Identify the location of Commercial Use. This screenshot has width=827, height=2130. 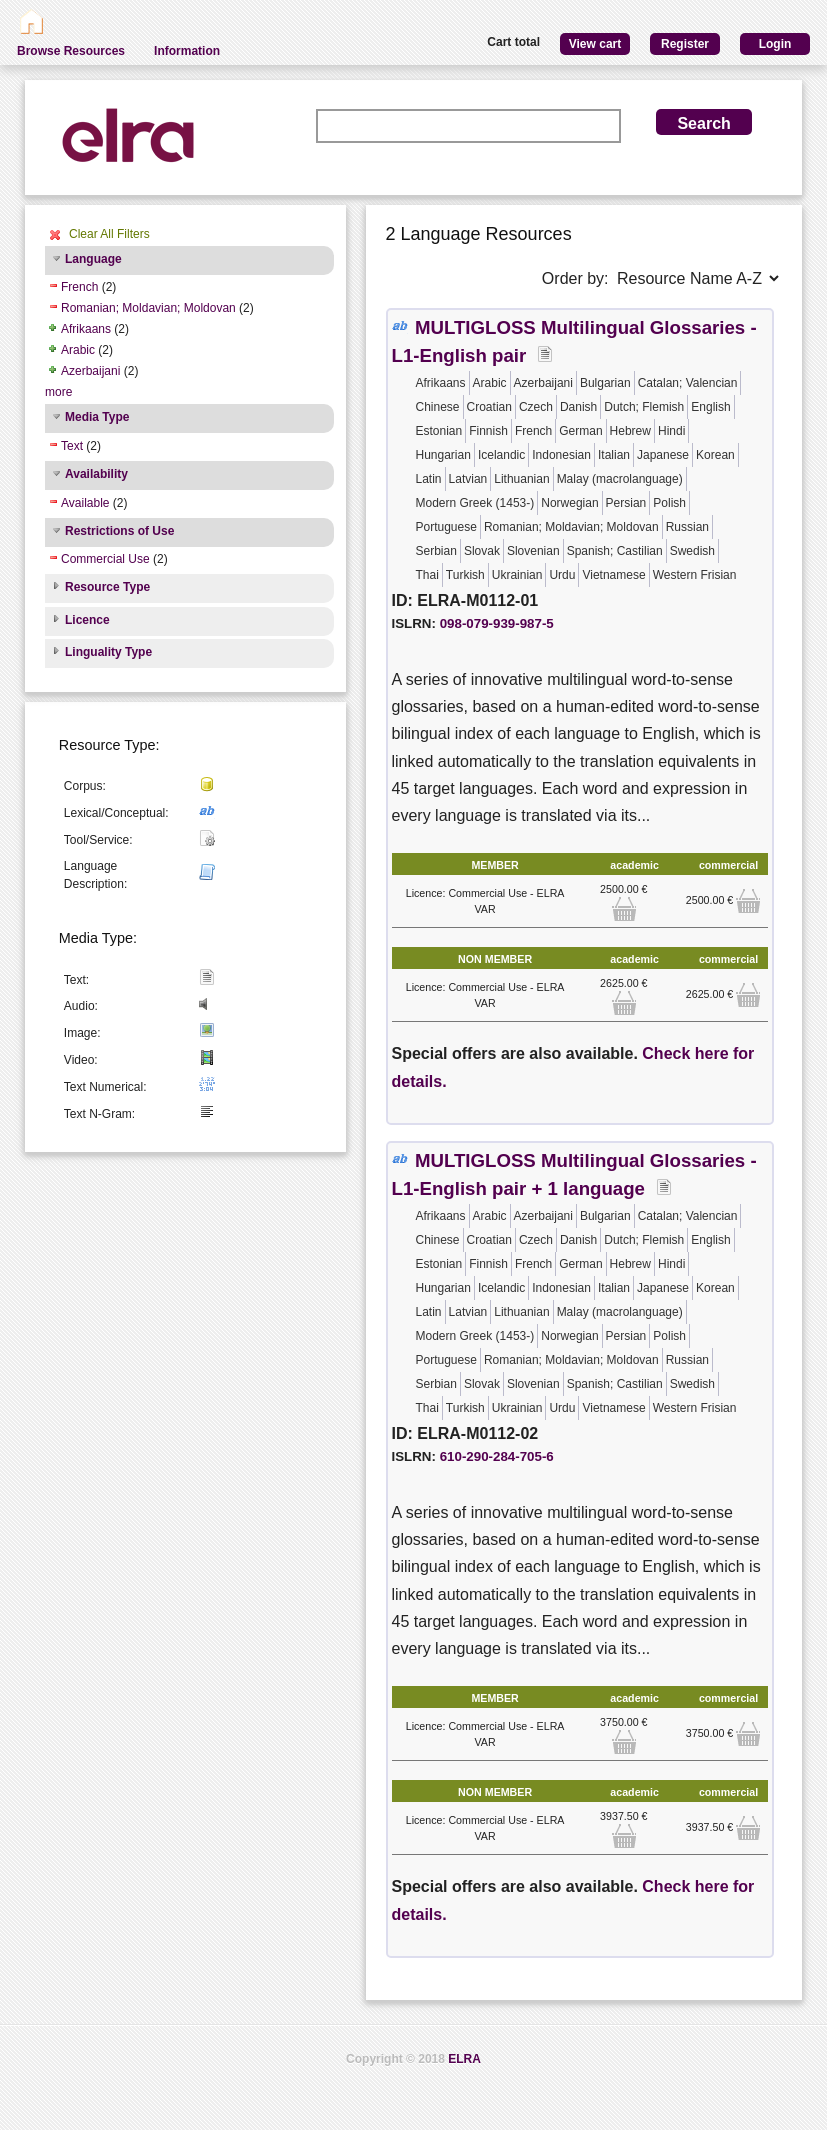
(105, 559).